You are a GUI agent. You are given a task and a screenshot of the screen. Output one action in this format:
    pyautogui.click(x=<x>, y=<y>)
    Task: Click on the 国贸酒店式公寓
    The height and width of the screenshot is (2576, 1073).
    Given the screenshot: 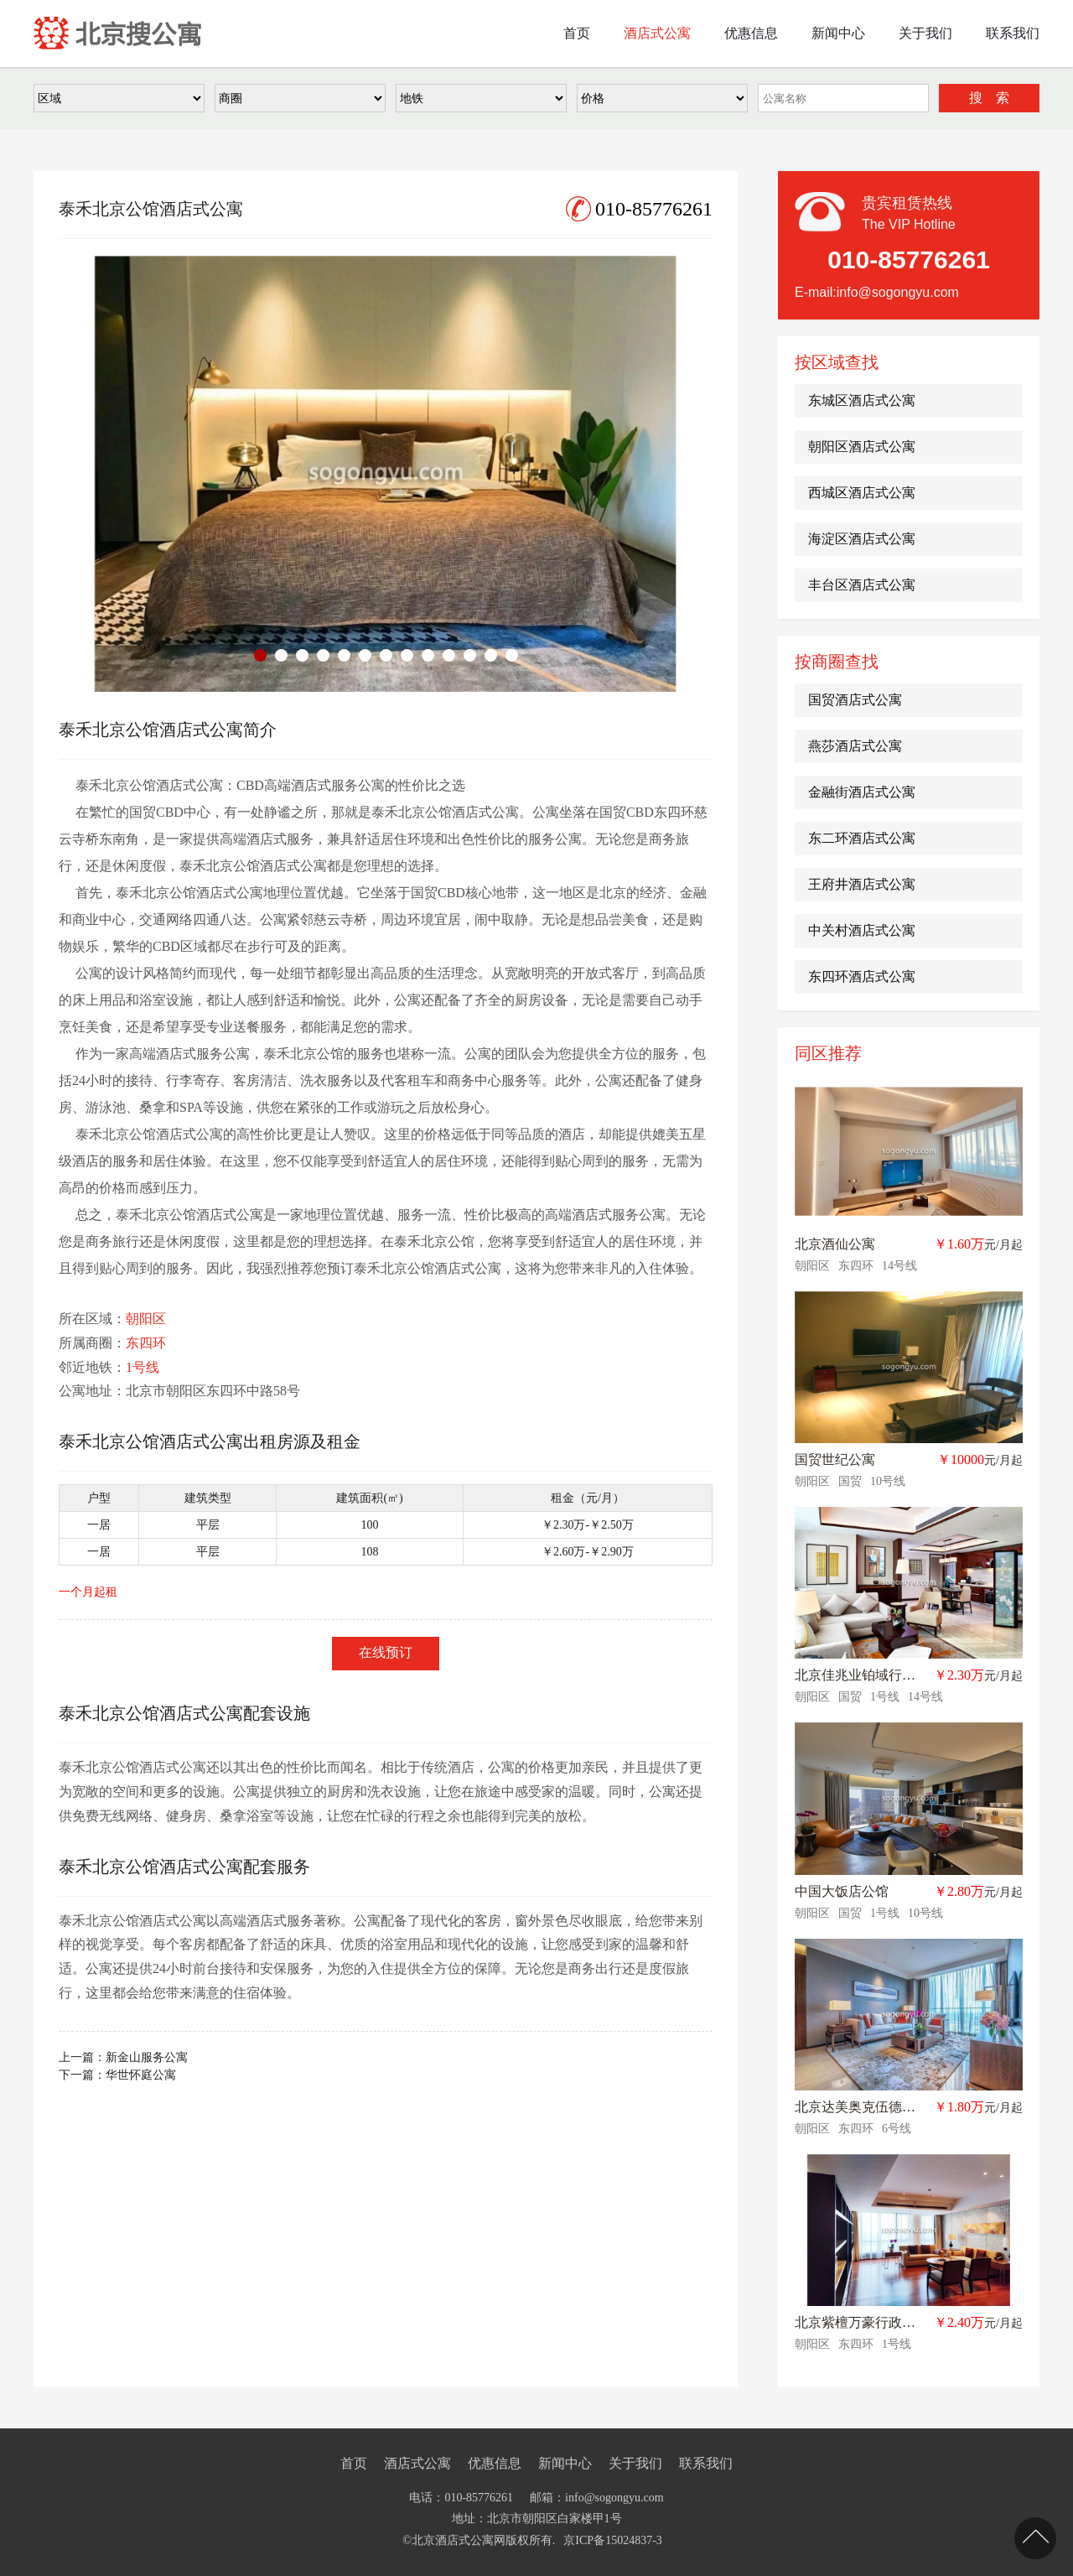 What is the action you would take?
    pyautogui.click(x=855, y=700)
    